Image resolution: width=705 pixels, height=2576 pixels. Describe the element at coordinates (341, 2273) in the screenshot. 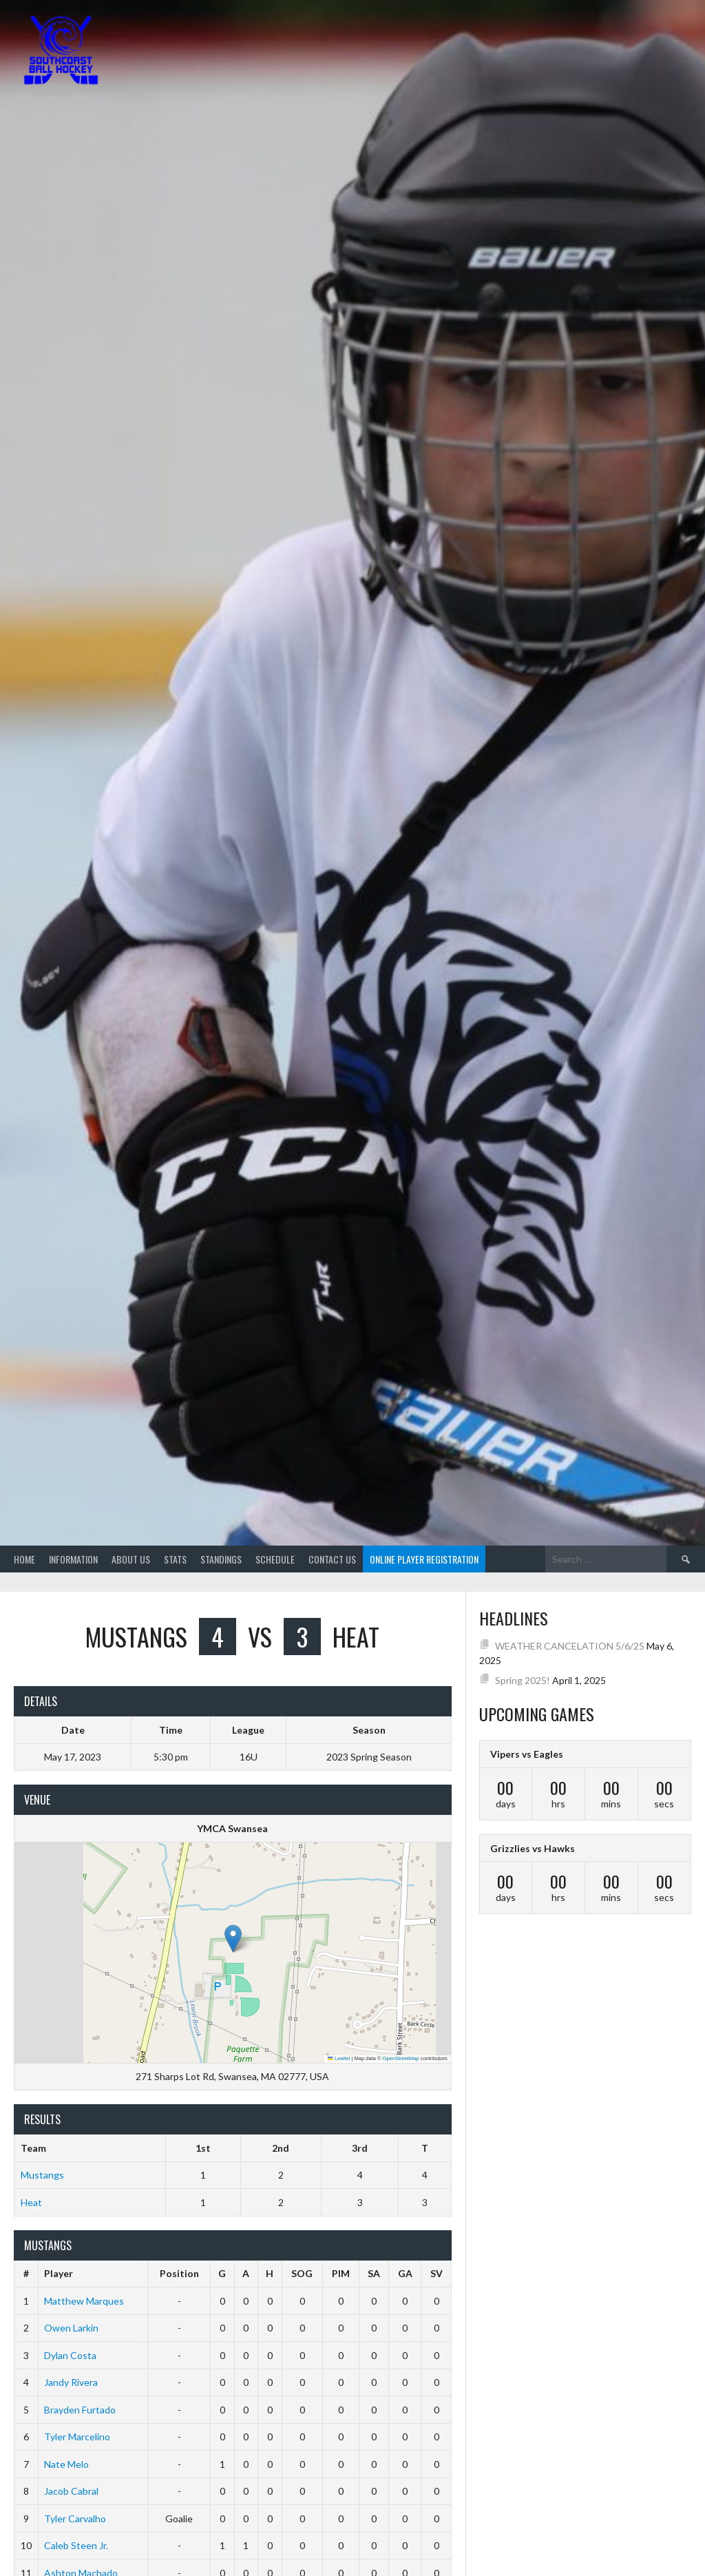

I see `PIM` at that location.